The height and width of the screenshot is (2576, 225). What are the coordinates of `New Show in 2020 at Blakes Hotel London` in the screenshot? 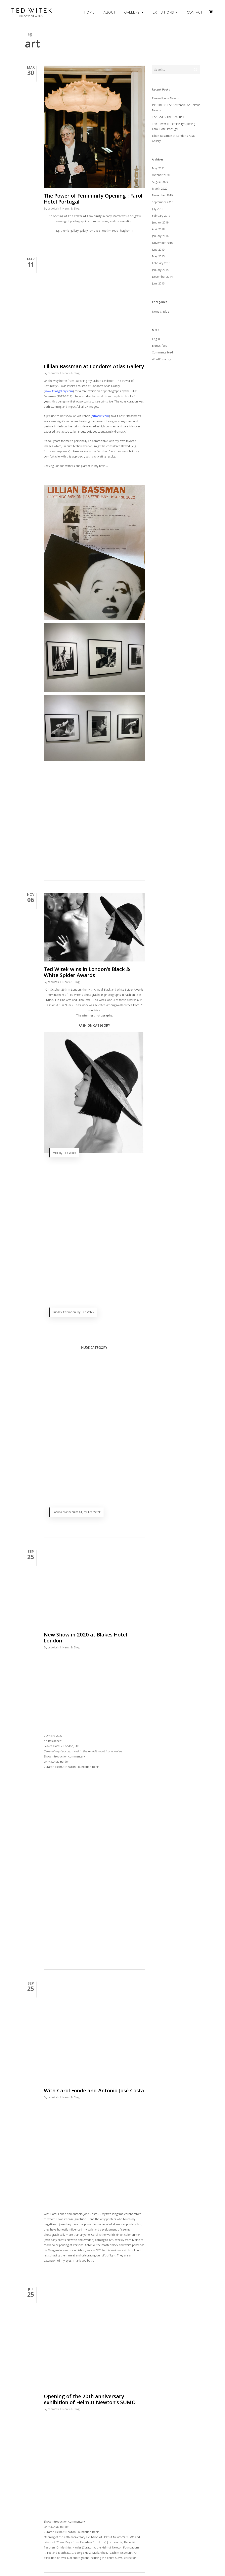 It's located at (85, 1564).